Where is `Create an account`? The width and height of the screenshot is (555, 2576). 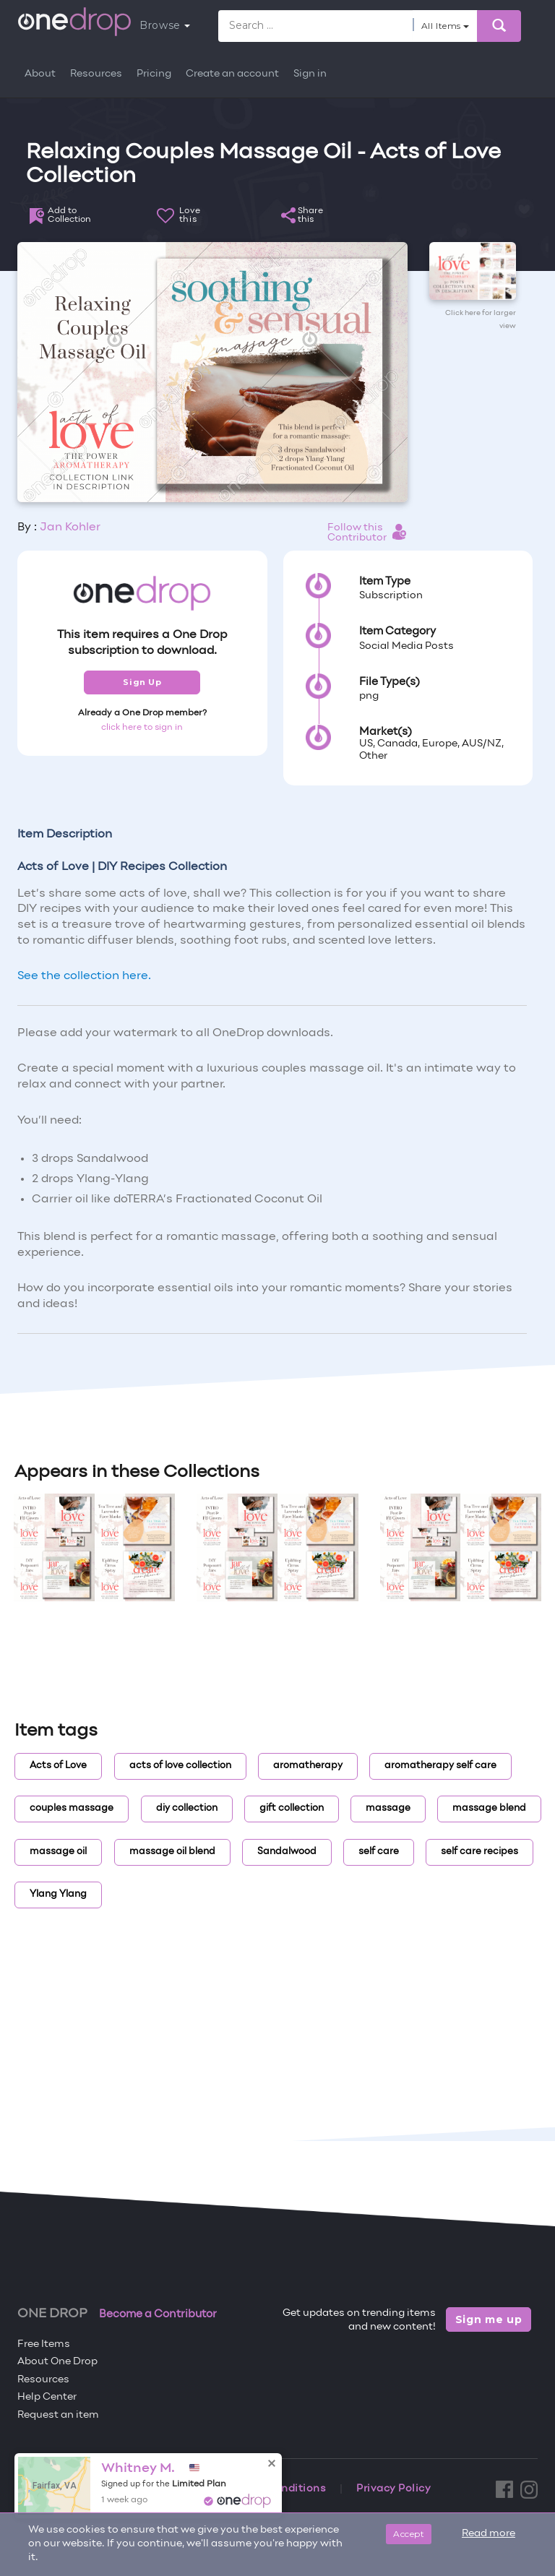 Create an account is located at coordinates (232, 74).